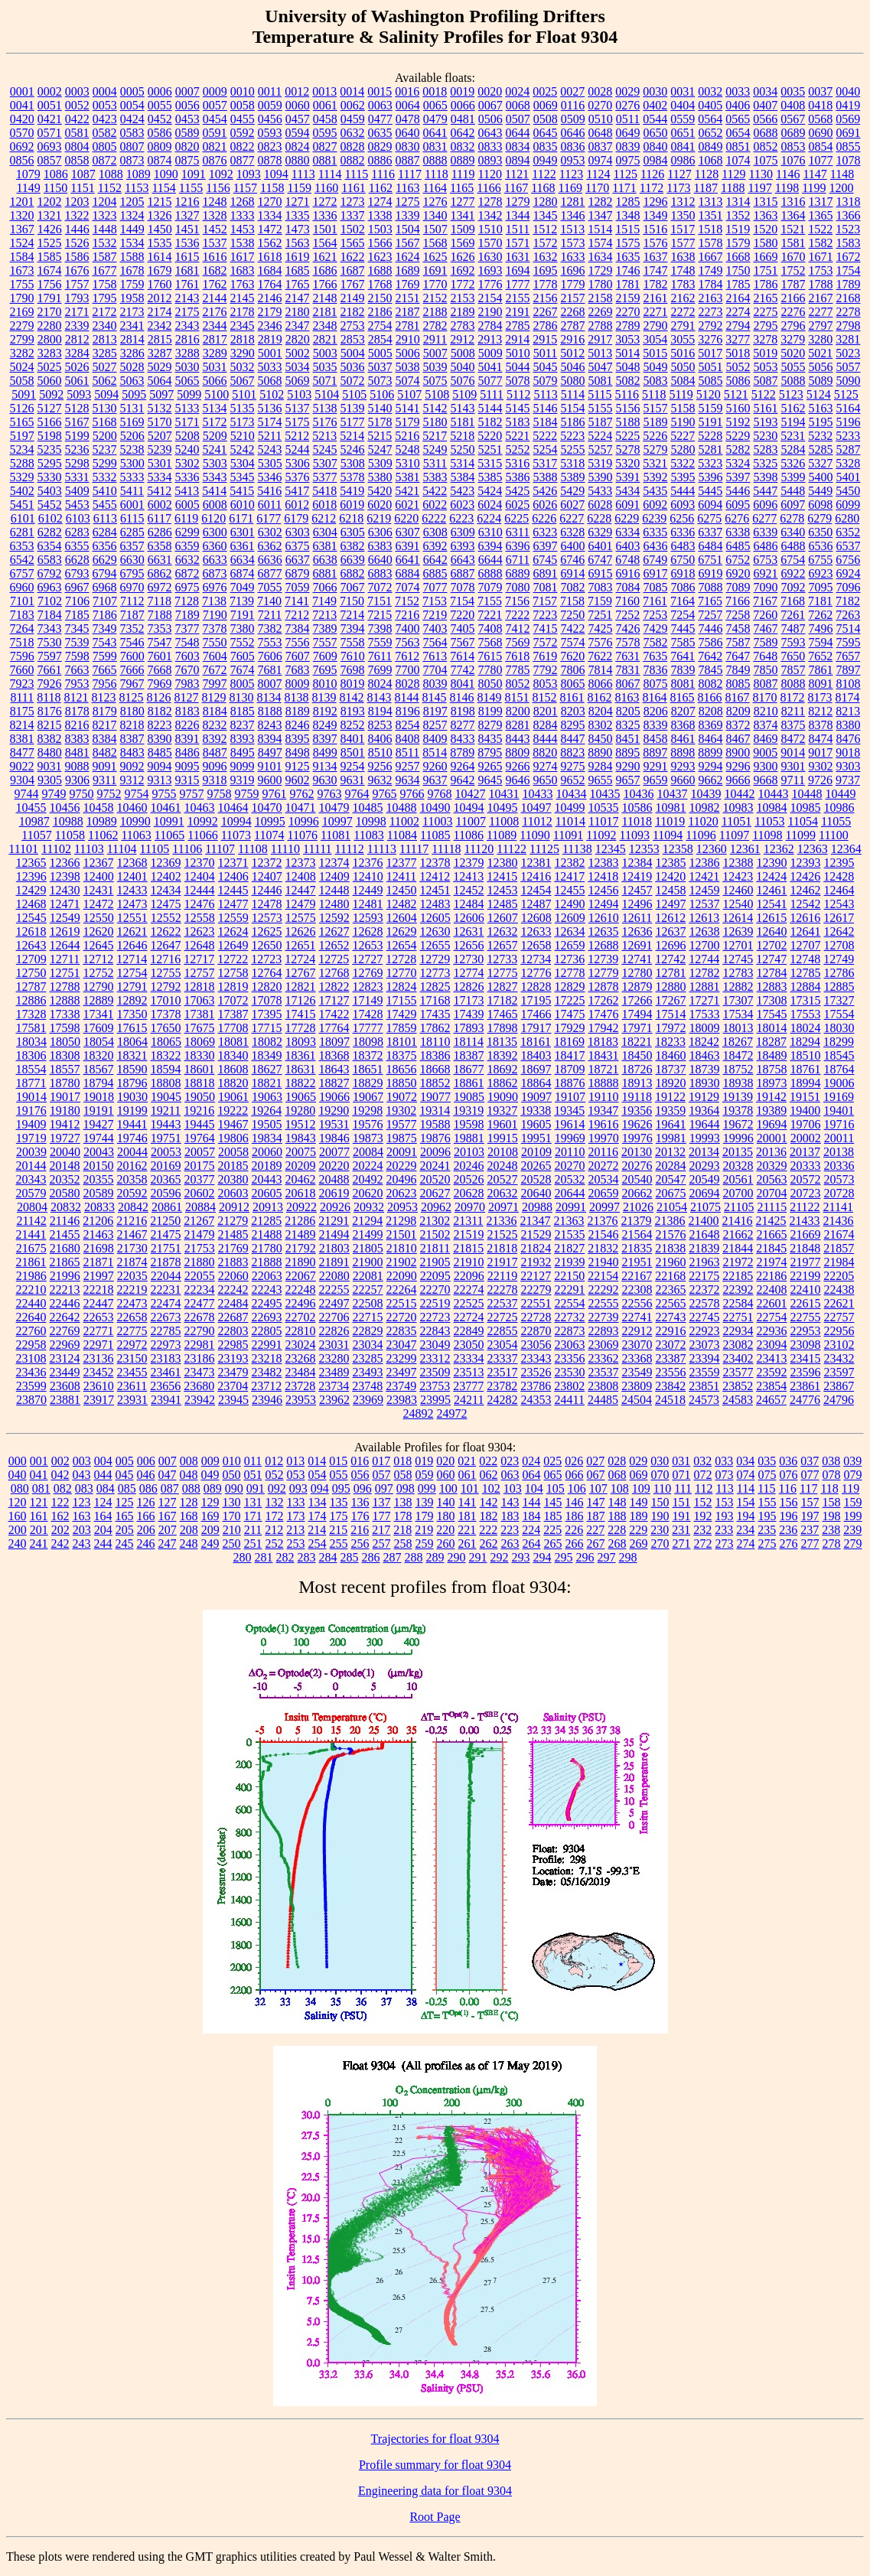 Image resolution: width=870 pixels, height=2576 pixels. Describe the element at coordinates (325, 284) in the screenshot. I see `1766` at that location.